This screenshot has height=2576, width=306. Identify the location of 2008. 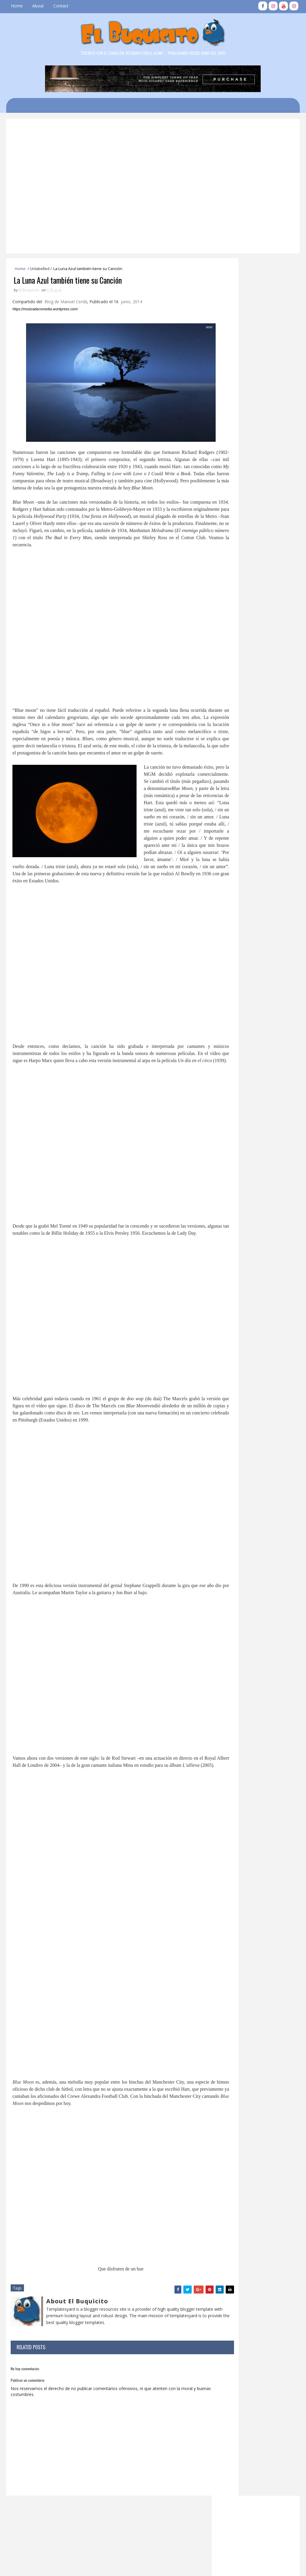
(227, 1175).